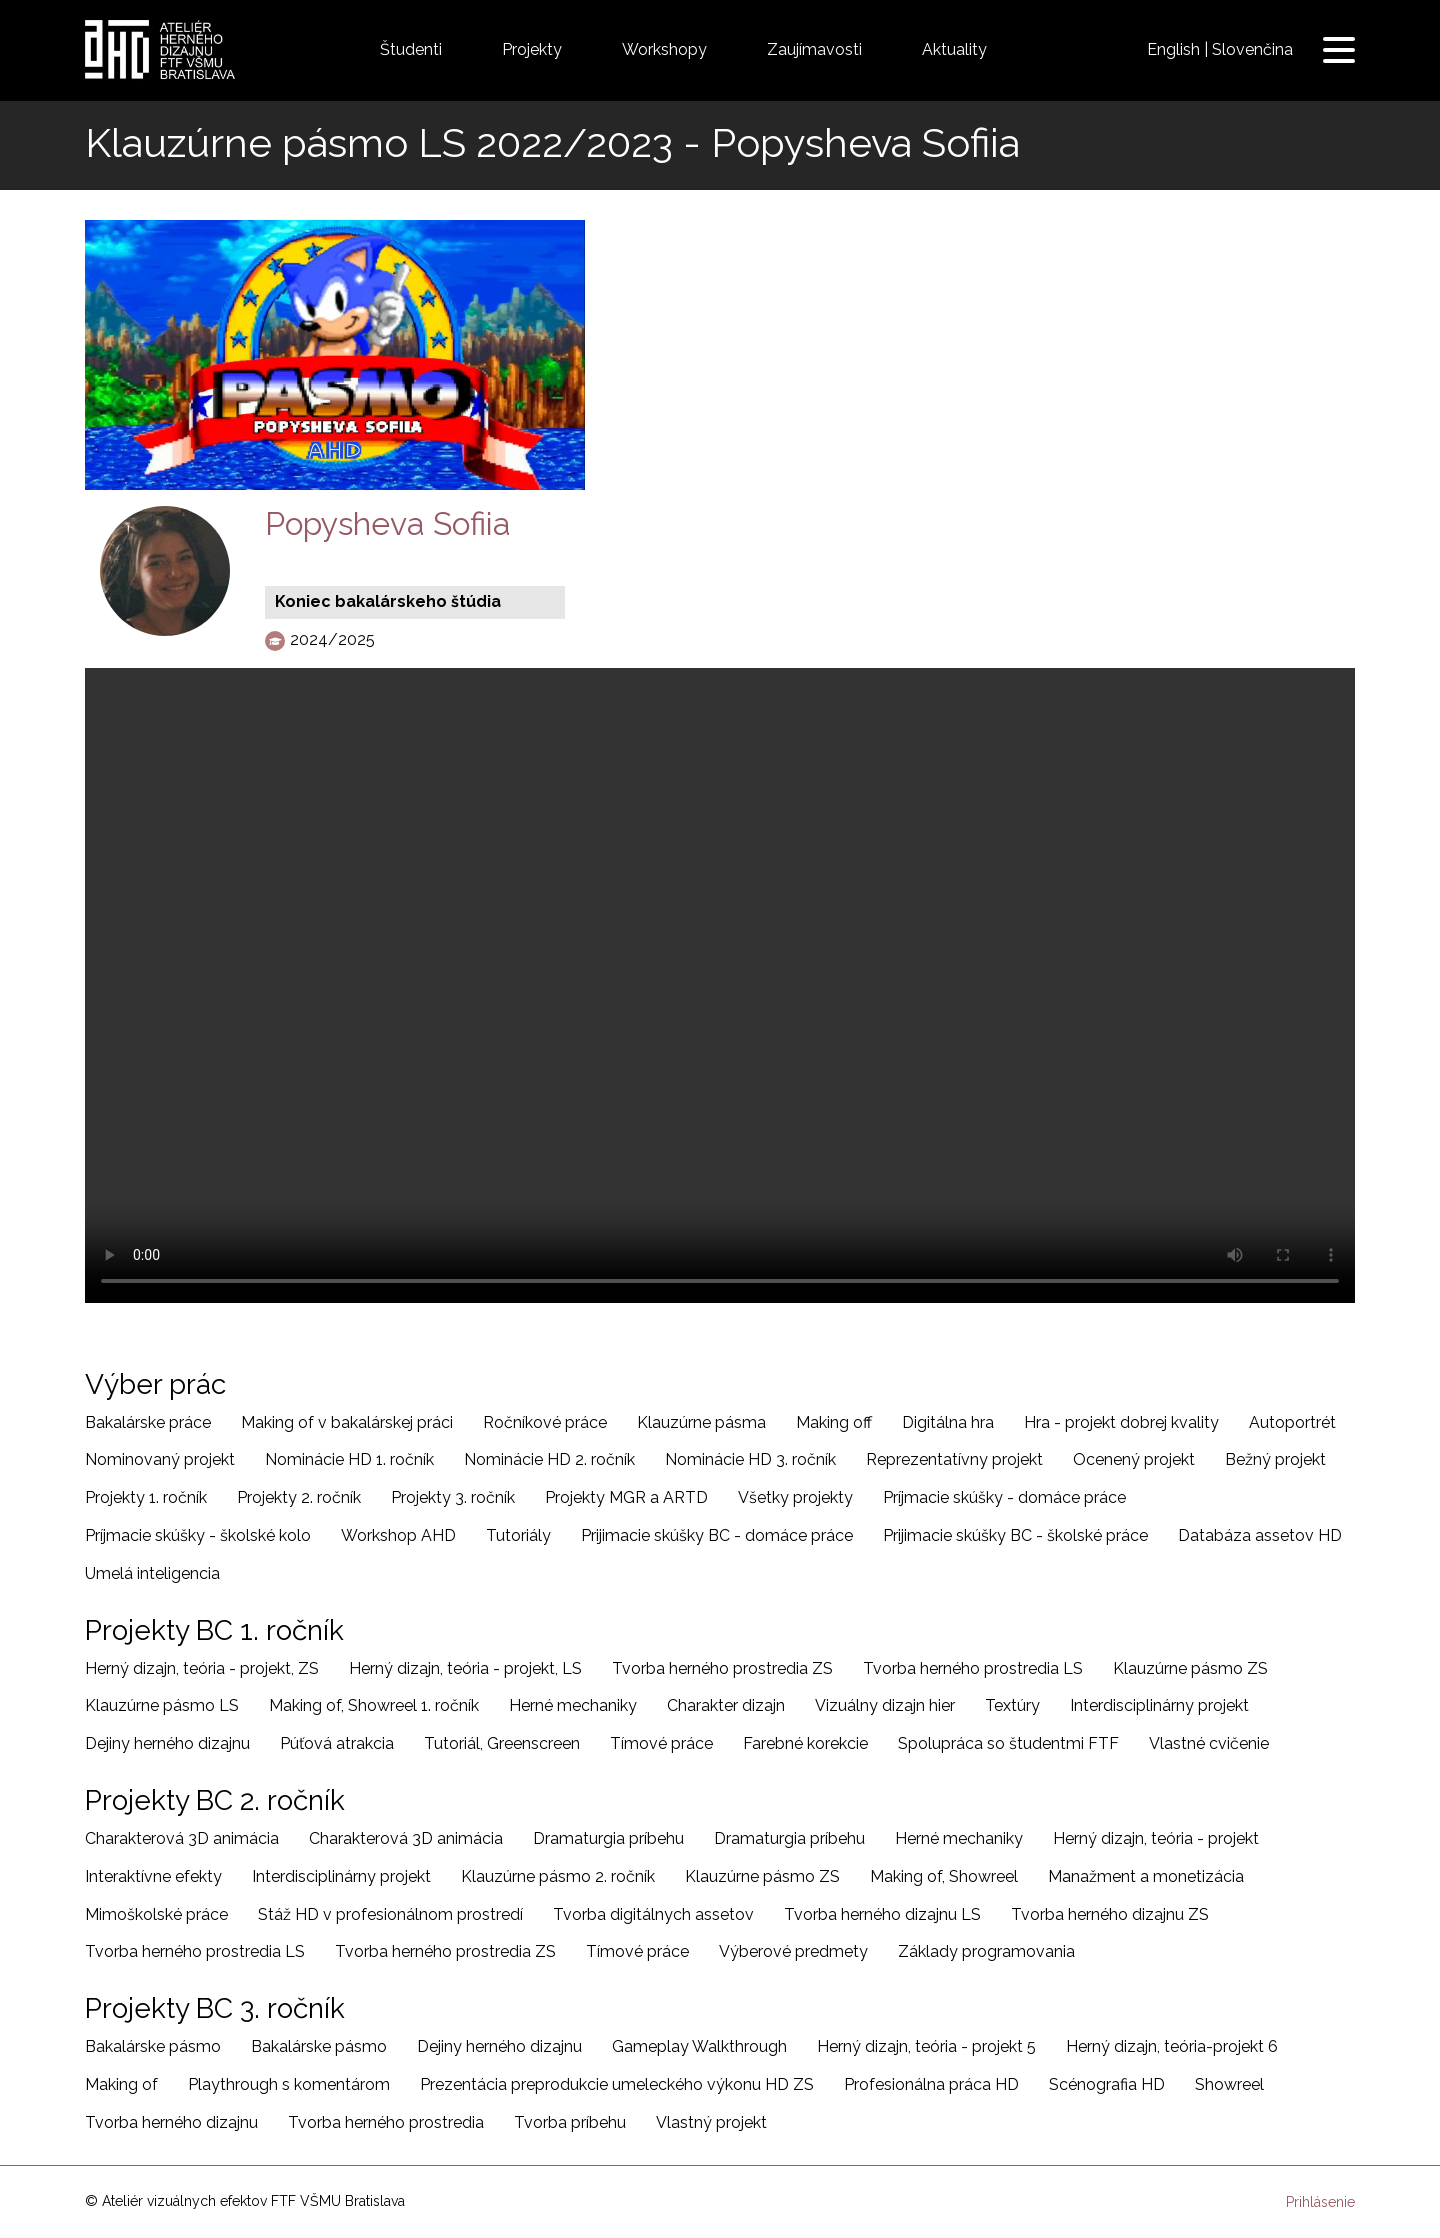 The image size is (1440, 2238). I want to click on Workshopy, so click(664, 49).